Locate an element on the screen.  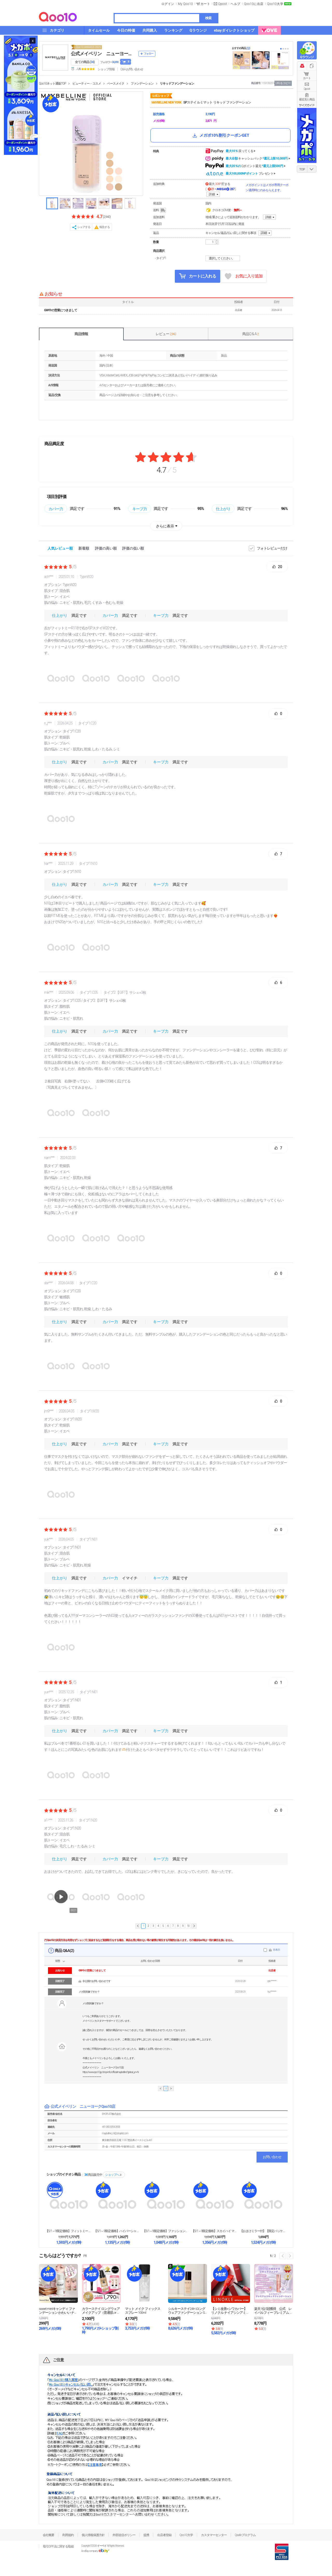
選択してください。 is located at coordinates (223, 258).